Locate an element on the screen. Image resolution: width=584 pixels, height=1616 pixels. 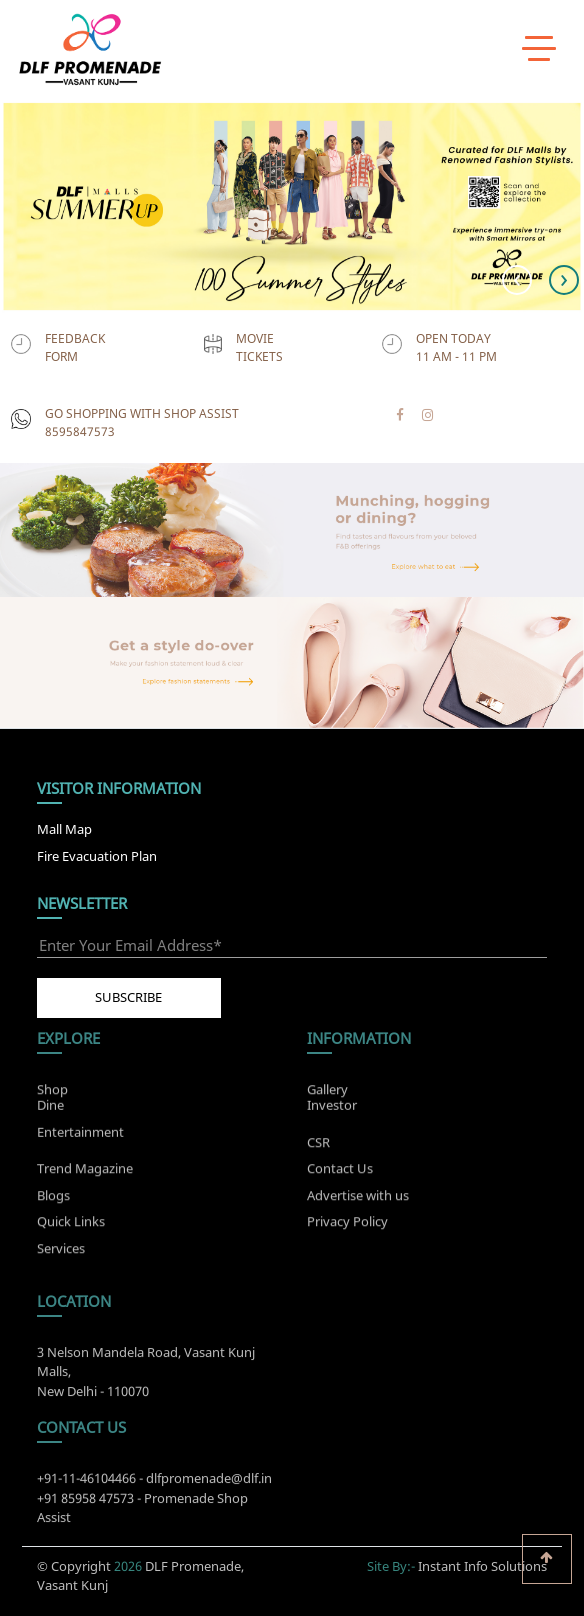
CSR is located at coordinates (318, 1146).